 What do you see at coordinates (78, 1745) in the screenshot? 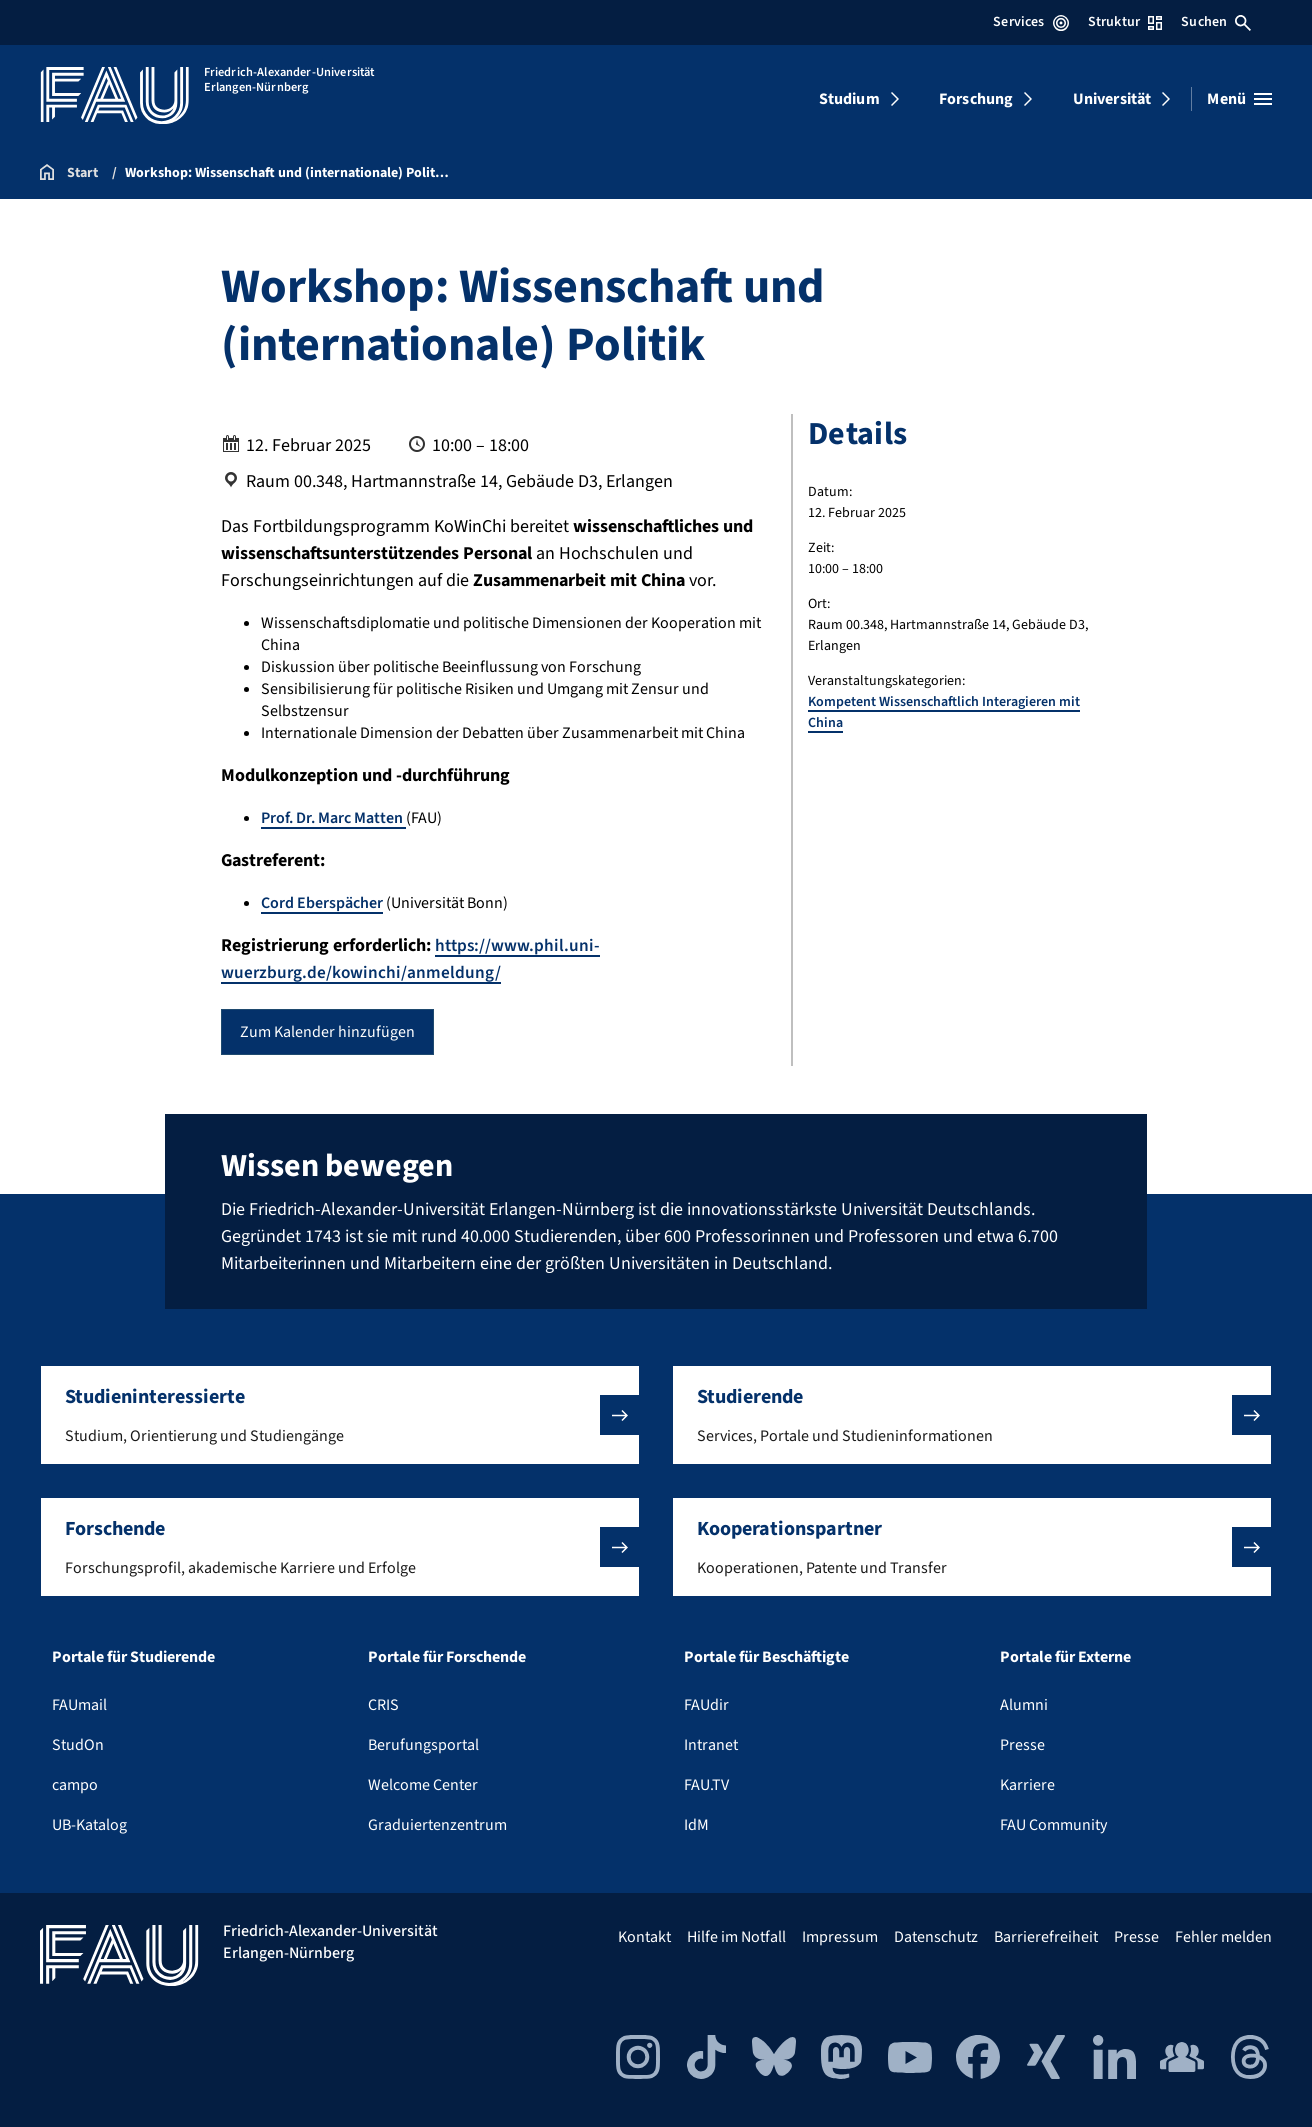
I see `StudOn` at bounding box center [78, 1745].